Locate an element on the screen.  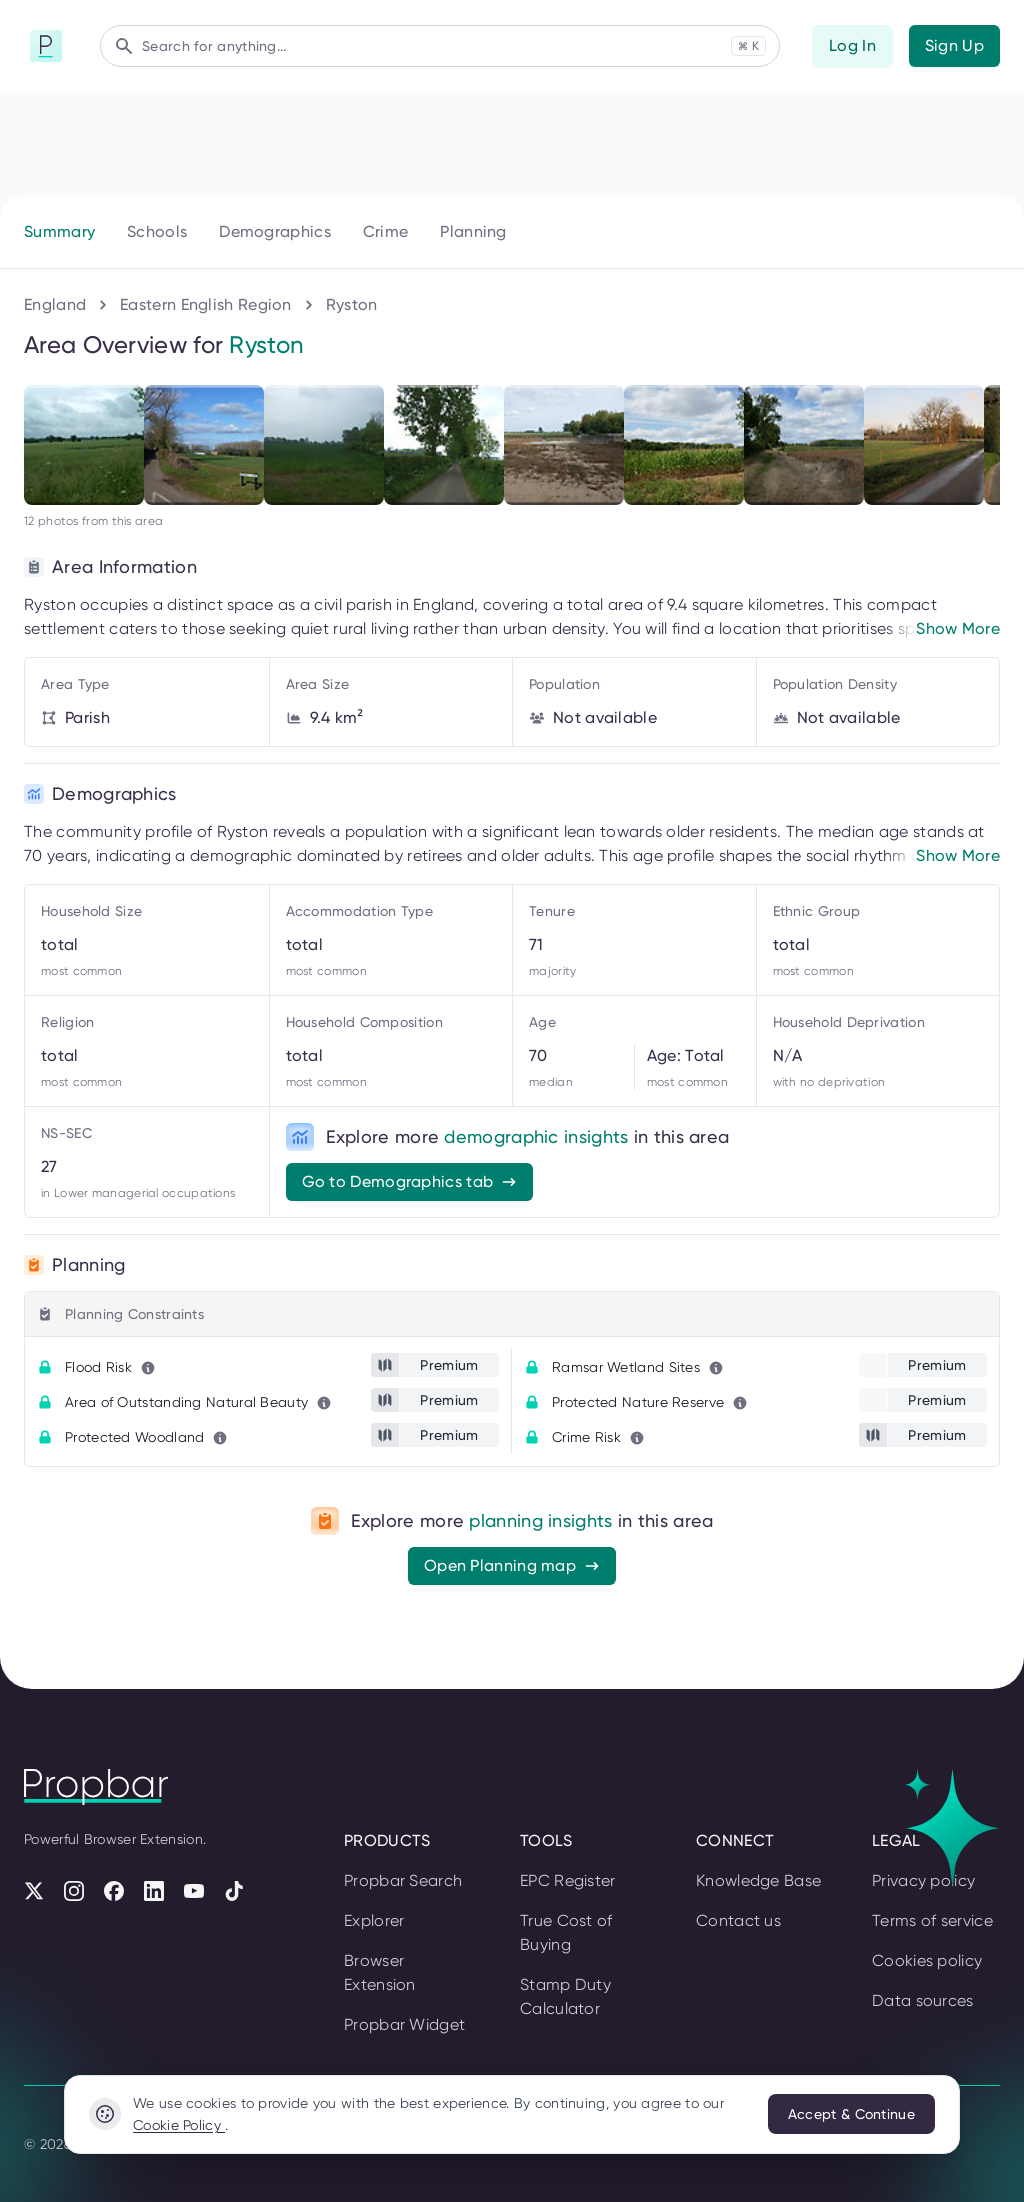
Explorer is located at coordinates (374, 1920).